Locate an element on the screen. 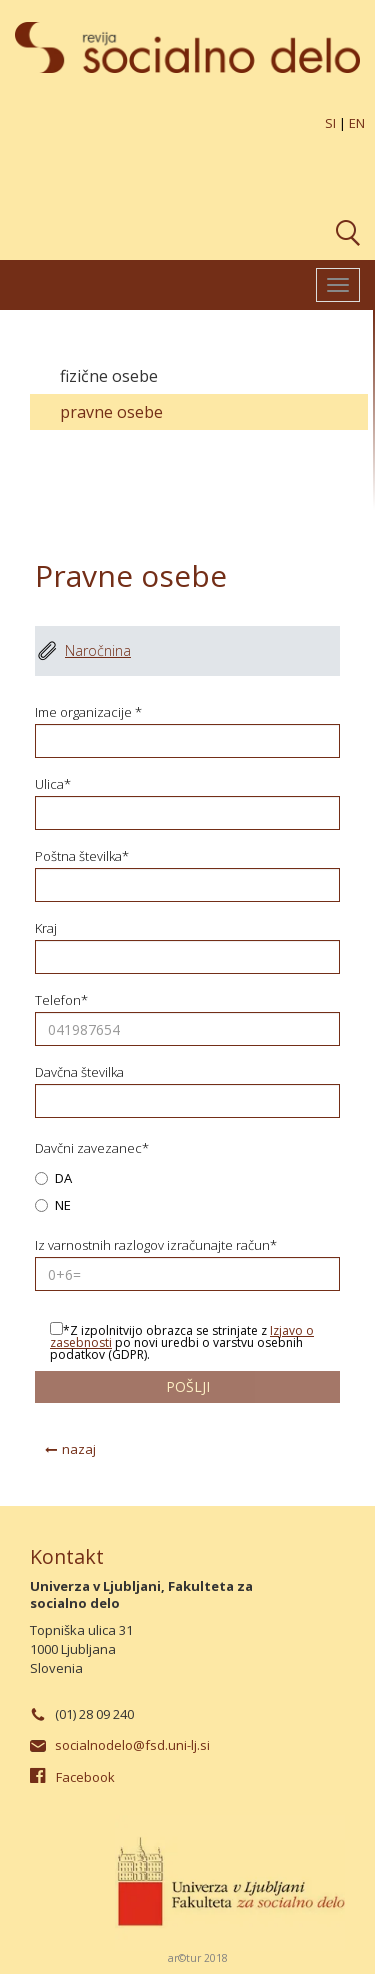 The width and height of the screenshot is (375, 1974). Ime organizacije * is located at coordinates (88, 712).